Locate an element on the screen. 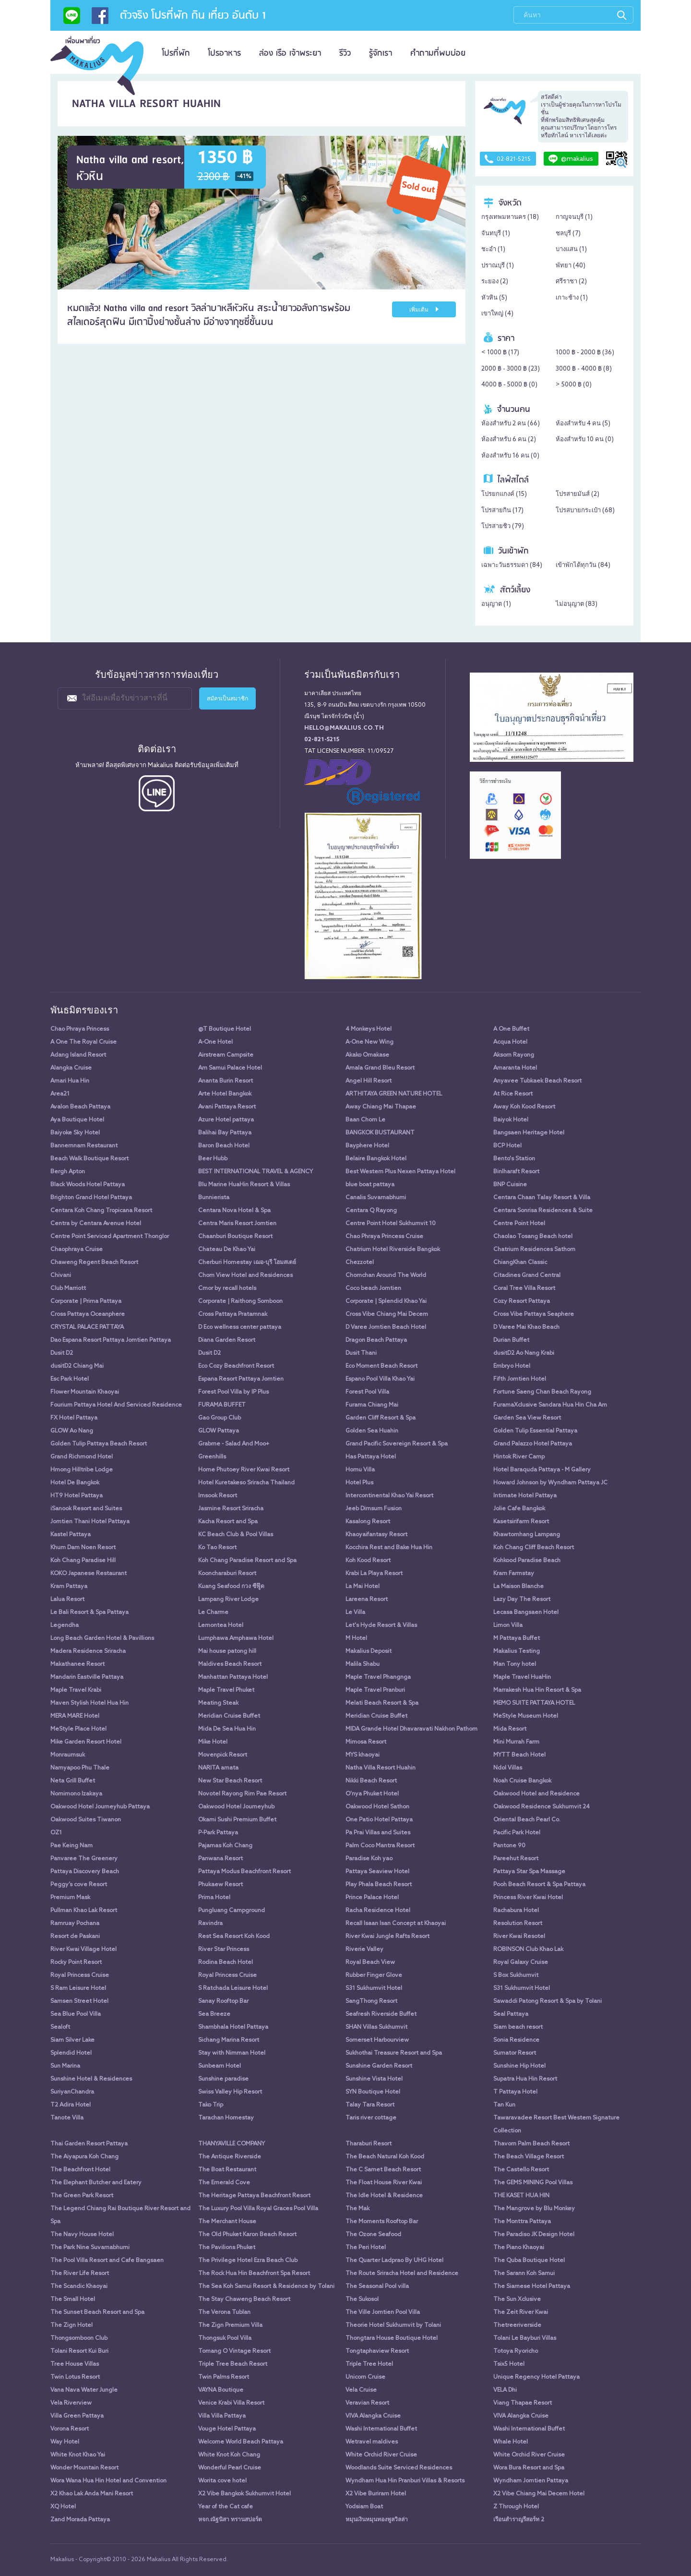  Kram Pattaya is located at coordinates (68, 1586).